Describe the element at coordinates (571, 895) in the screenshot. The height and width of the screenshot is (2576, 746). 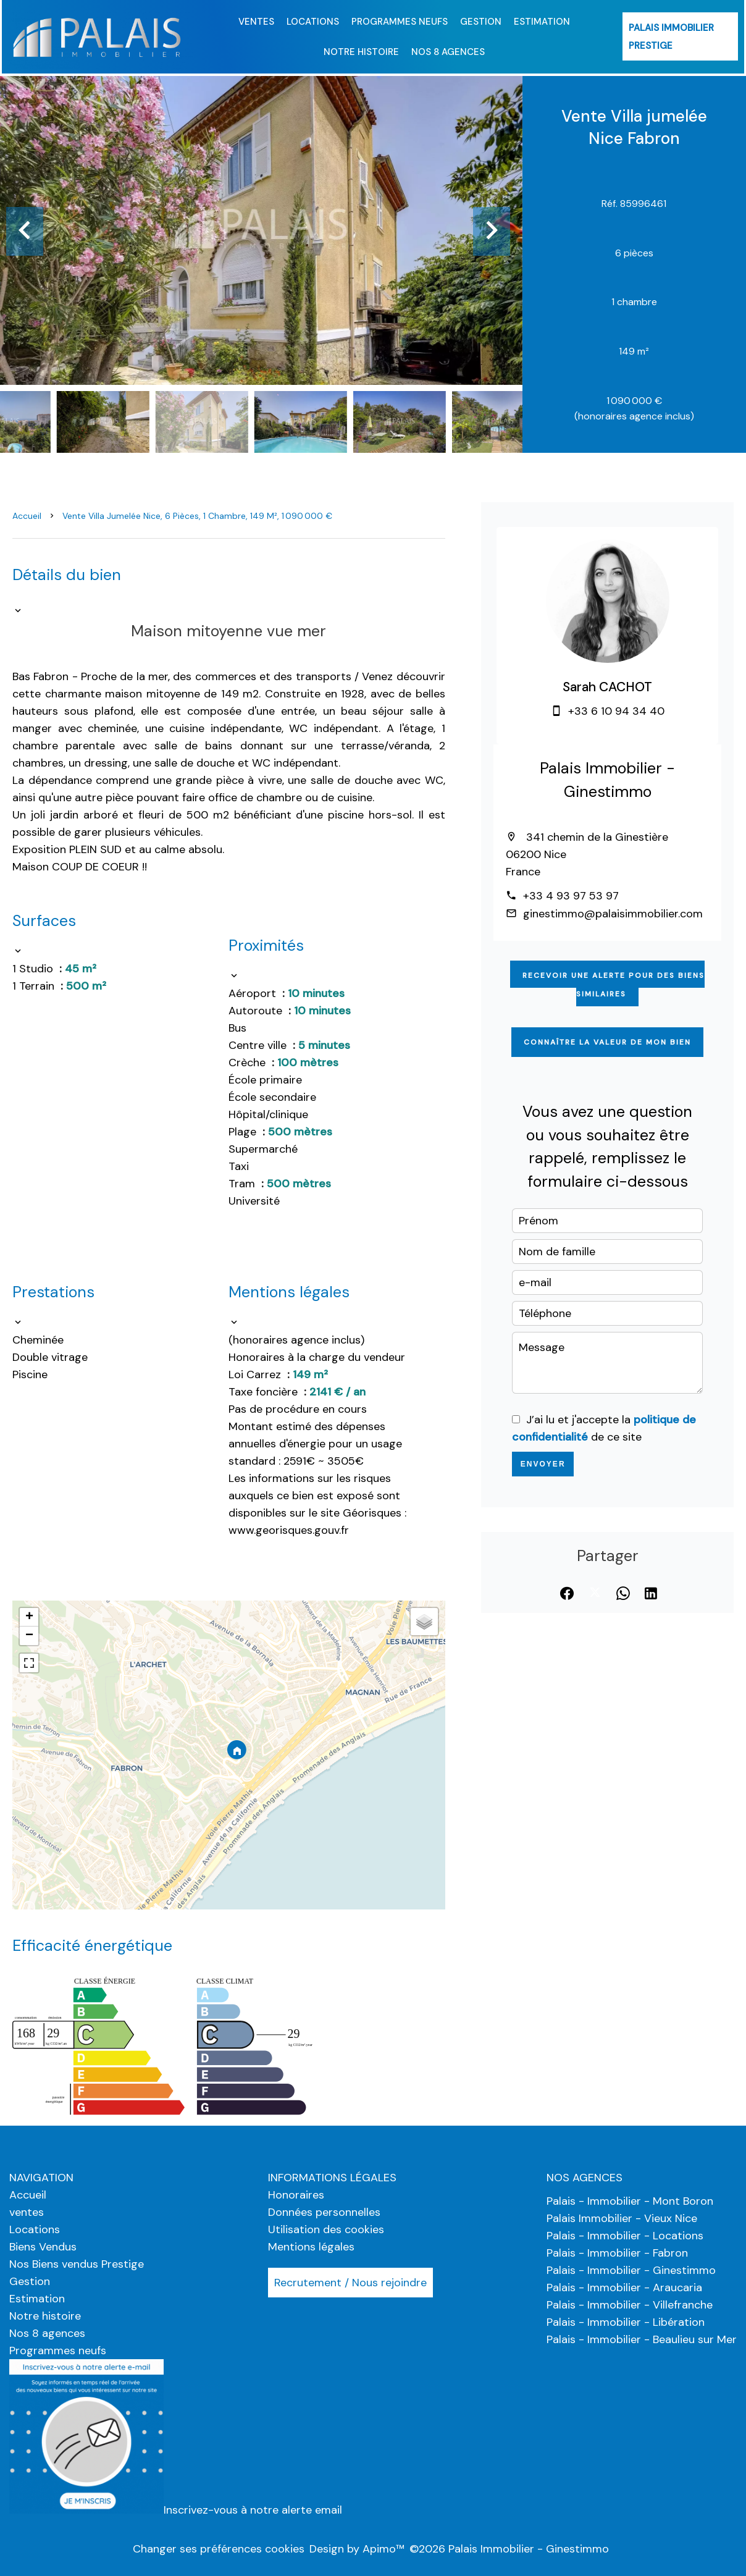
I see `+33 4 93 97 53 97` at that location.